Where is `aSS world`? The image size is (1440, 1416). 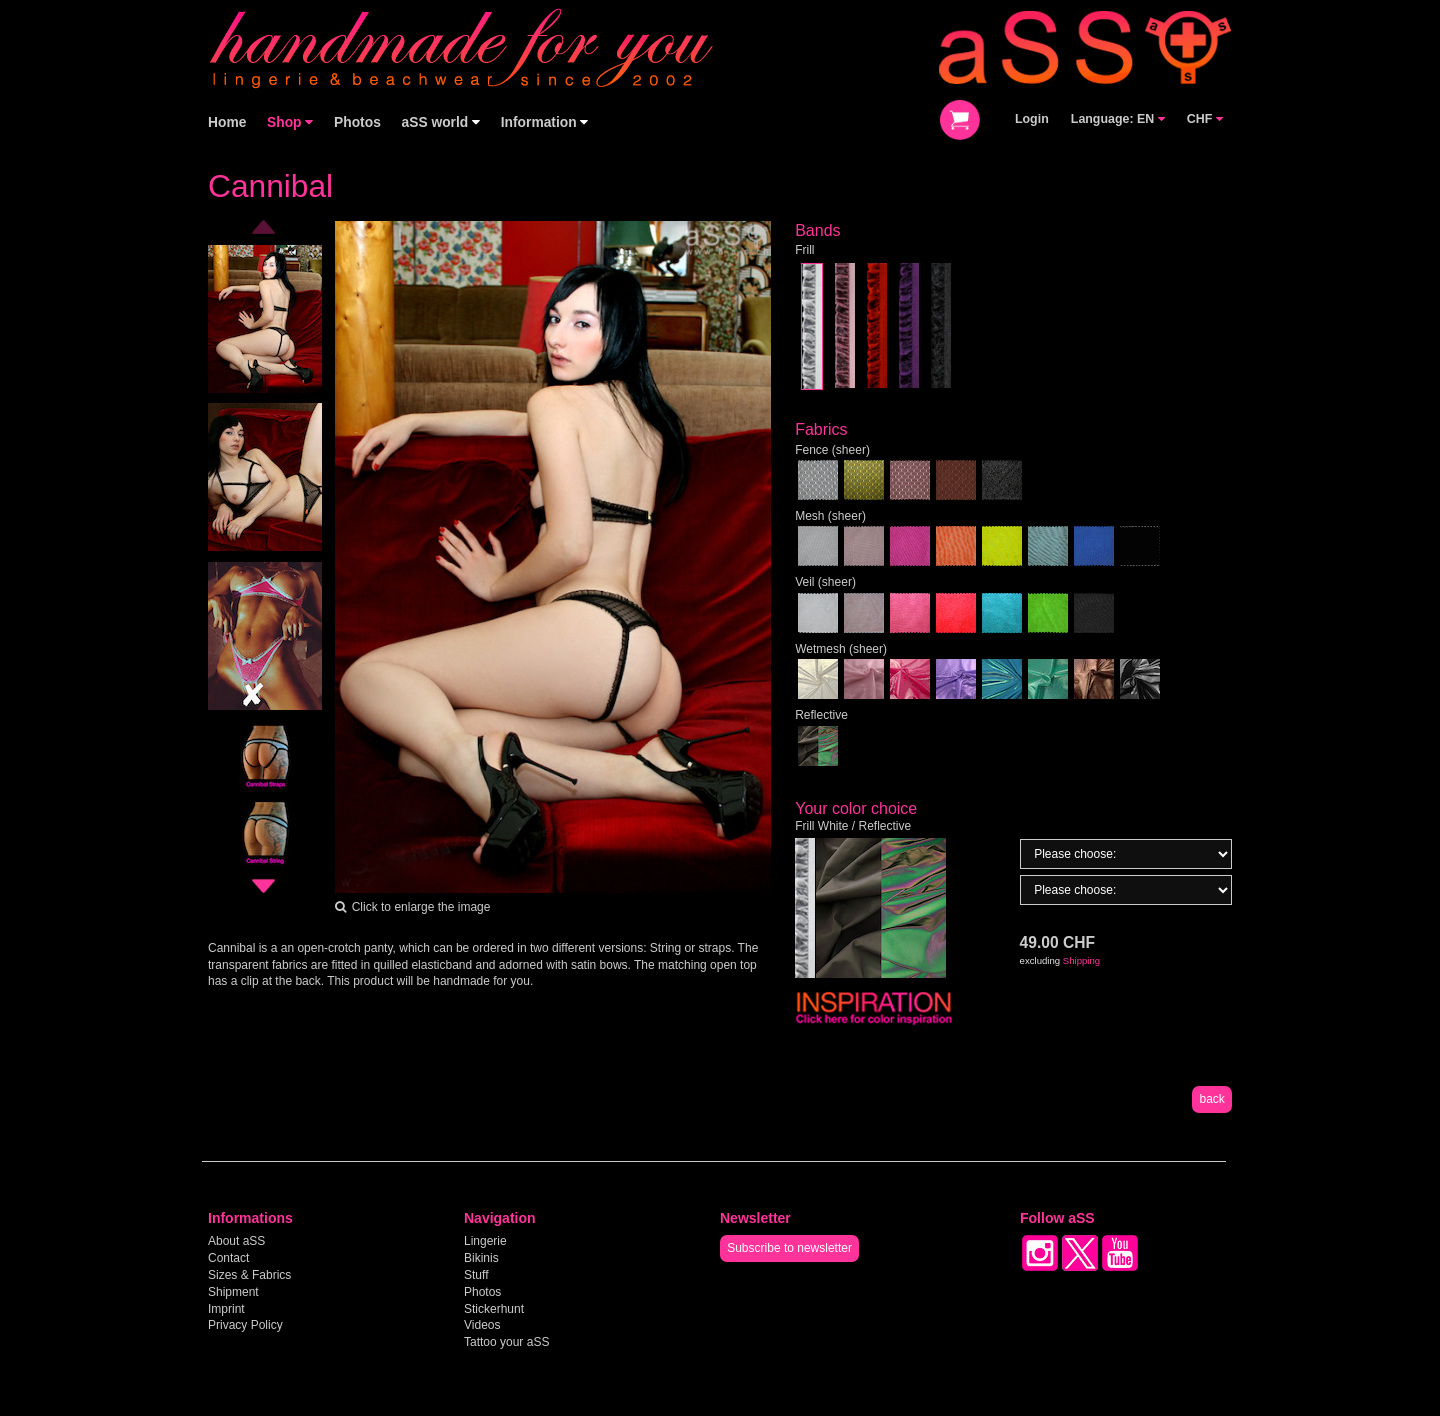 aSS world is located at coordinates (441, 122).